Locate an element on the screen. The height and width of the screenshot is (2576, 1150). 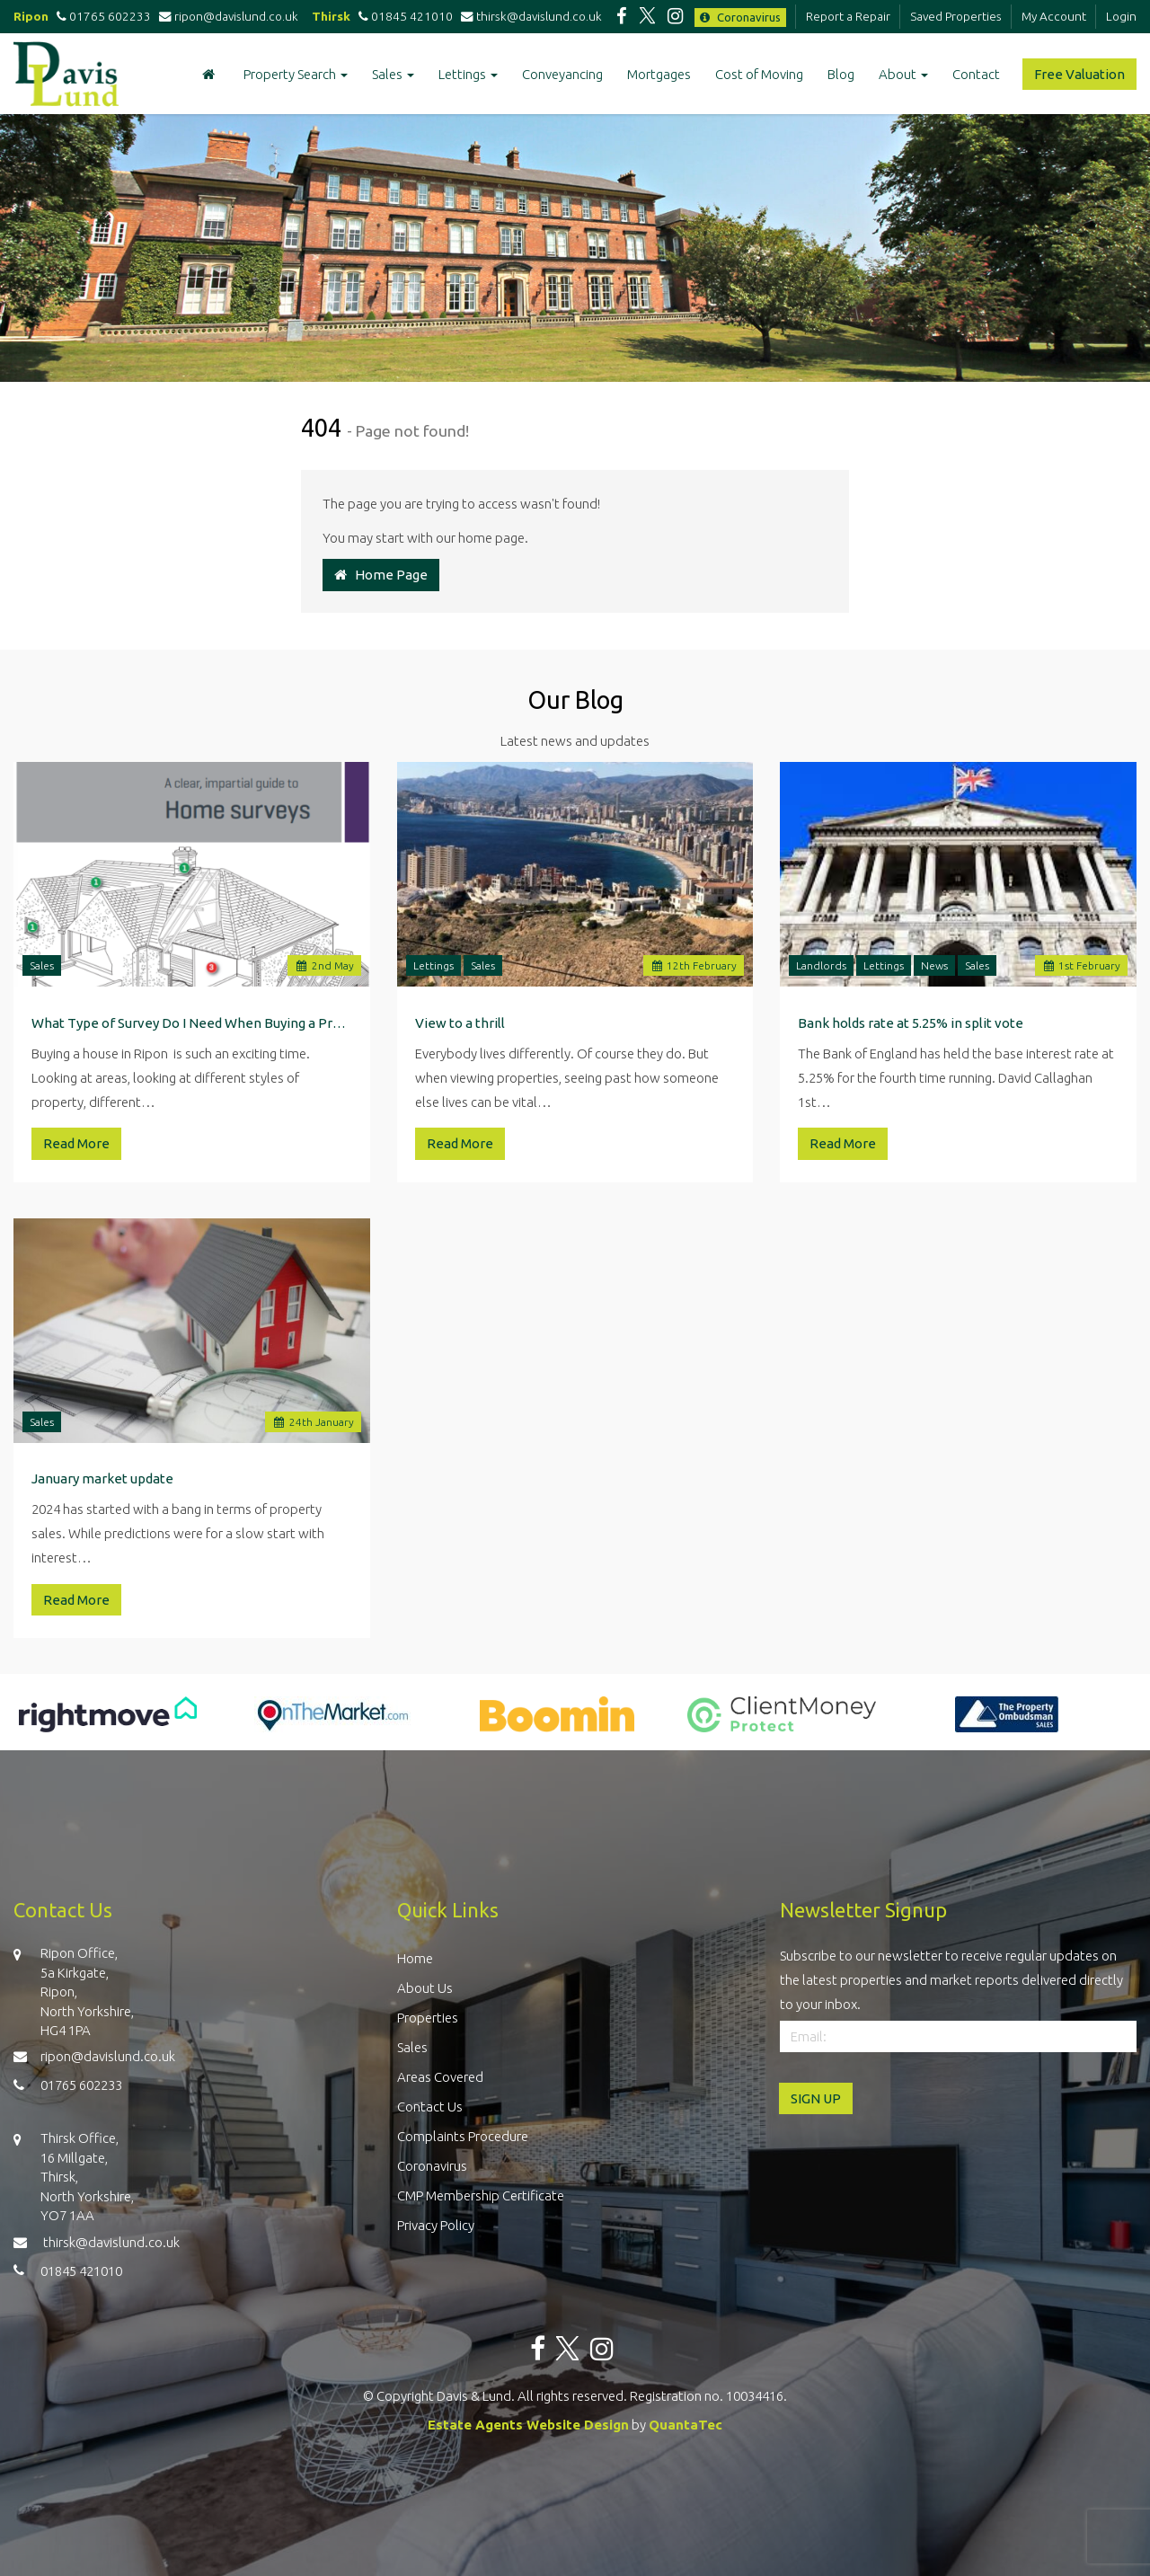
01845 421010 is located at coordinates (403, 16).